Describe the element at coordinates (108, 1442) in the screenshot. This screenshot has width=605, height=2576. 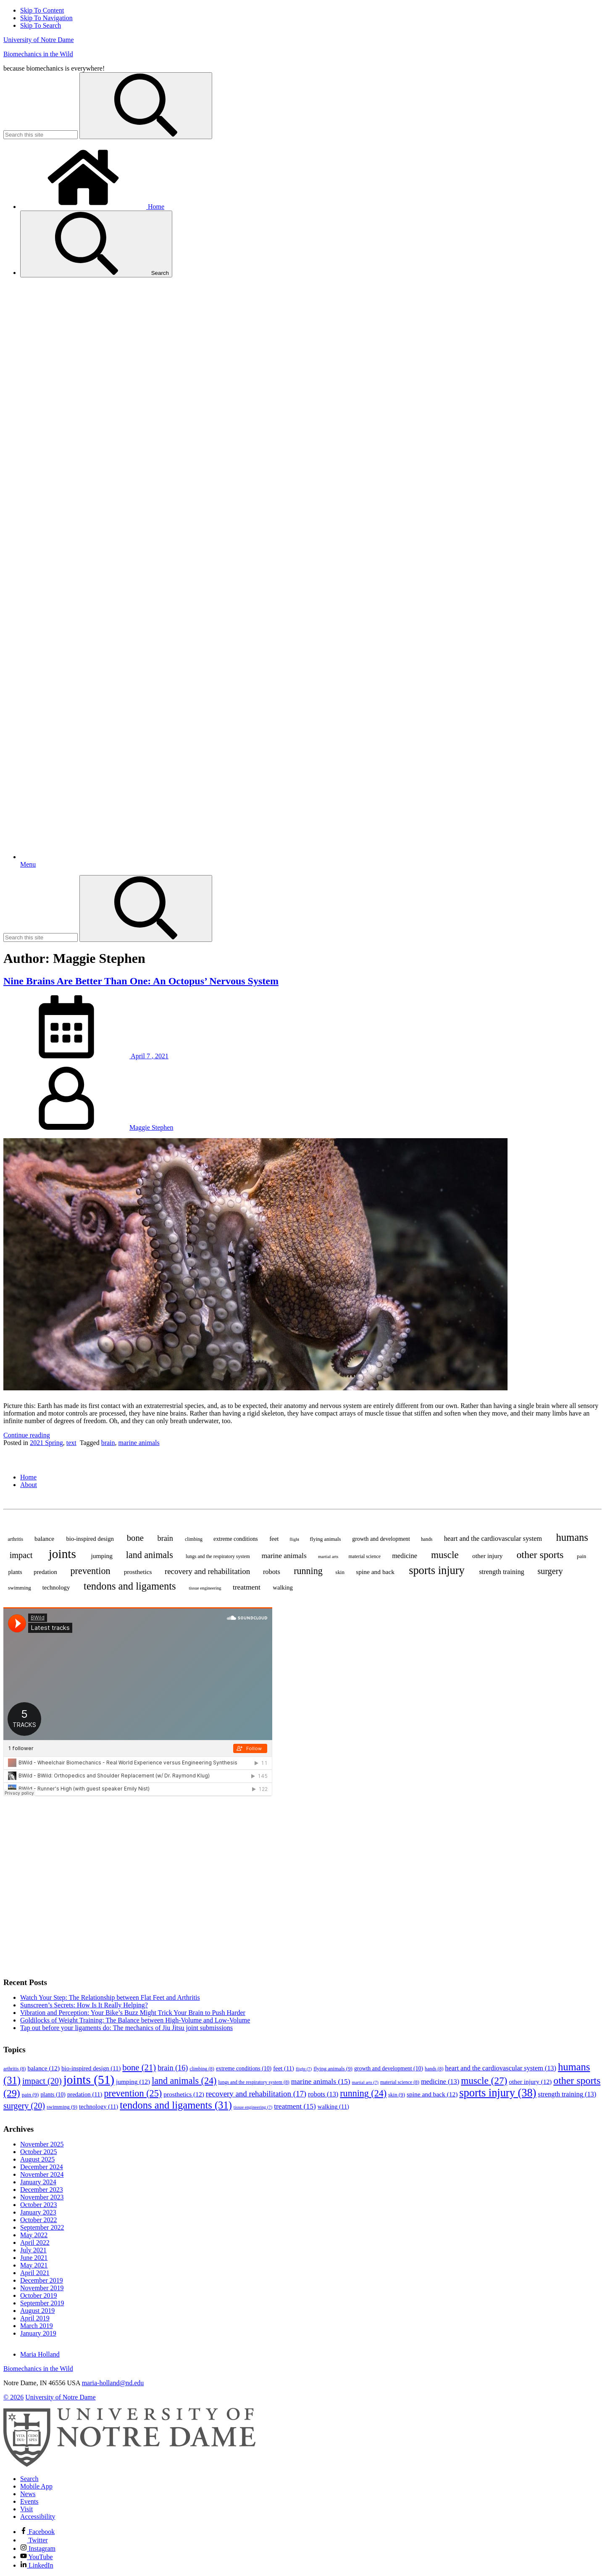
I see `brain` at that location.